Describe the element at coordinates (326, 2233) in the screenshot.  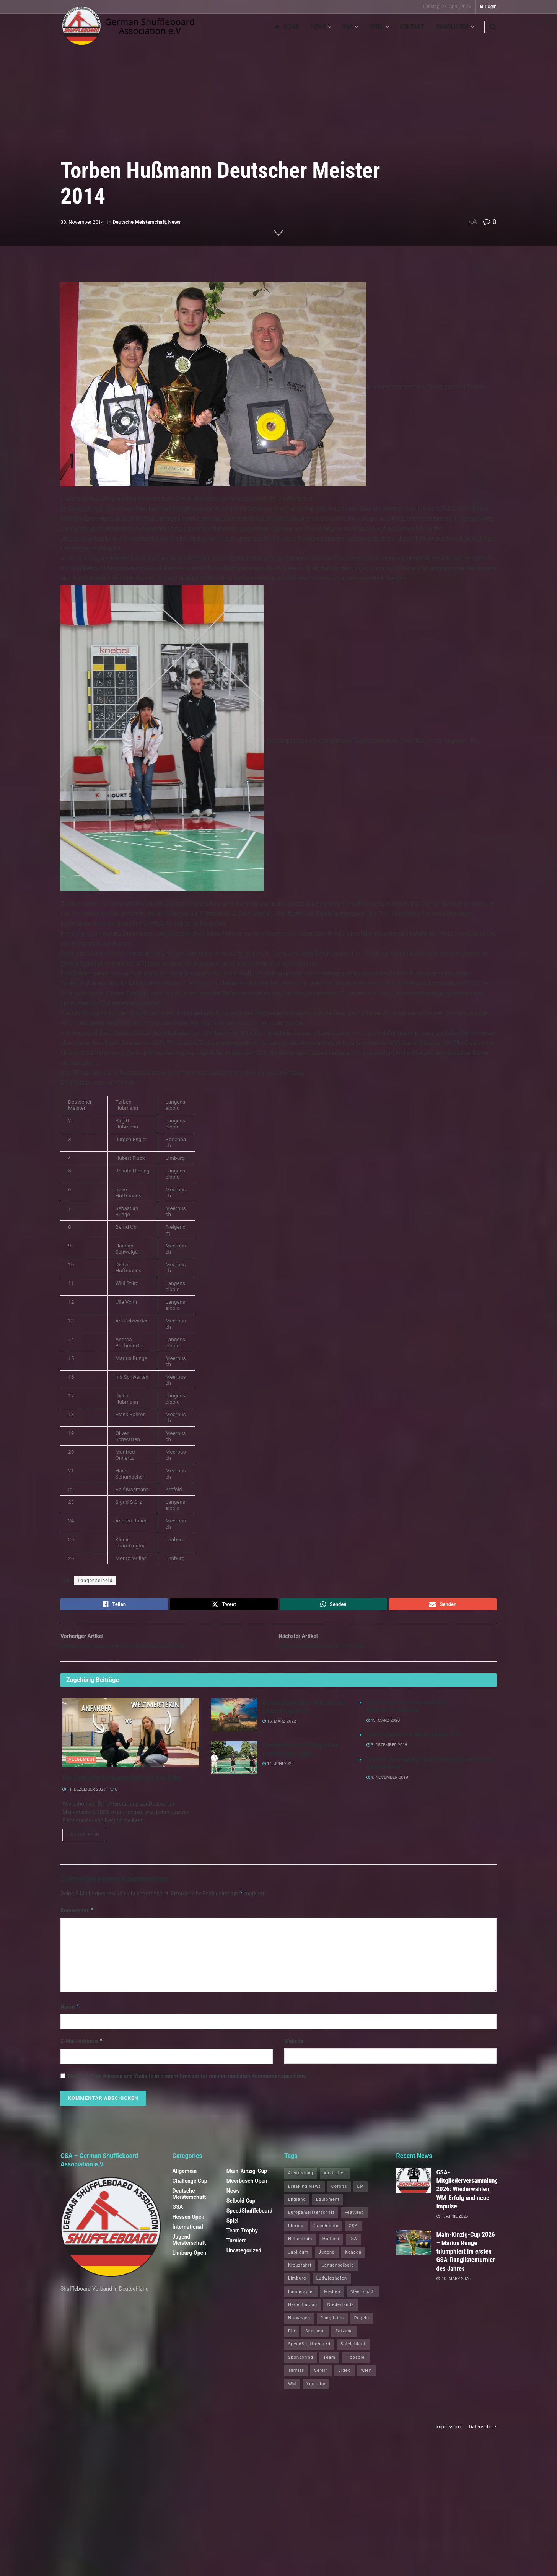
I see `Geschichte [Geschichte (1 Eintrag)]` at that location.